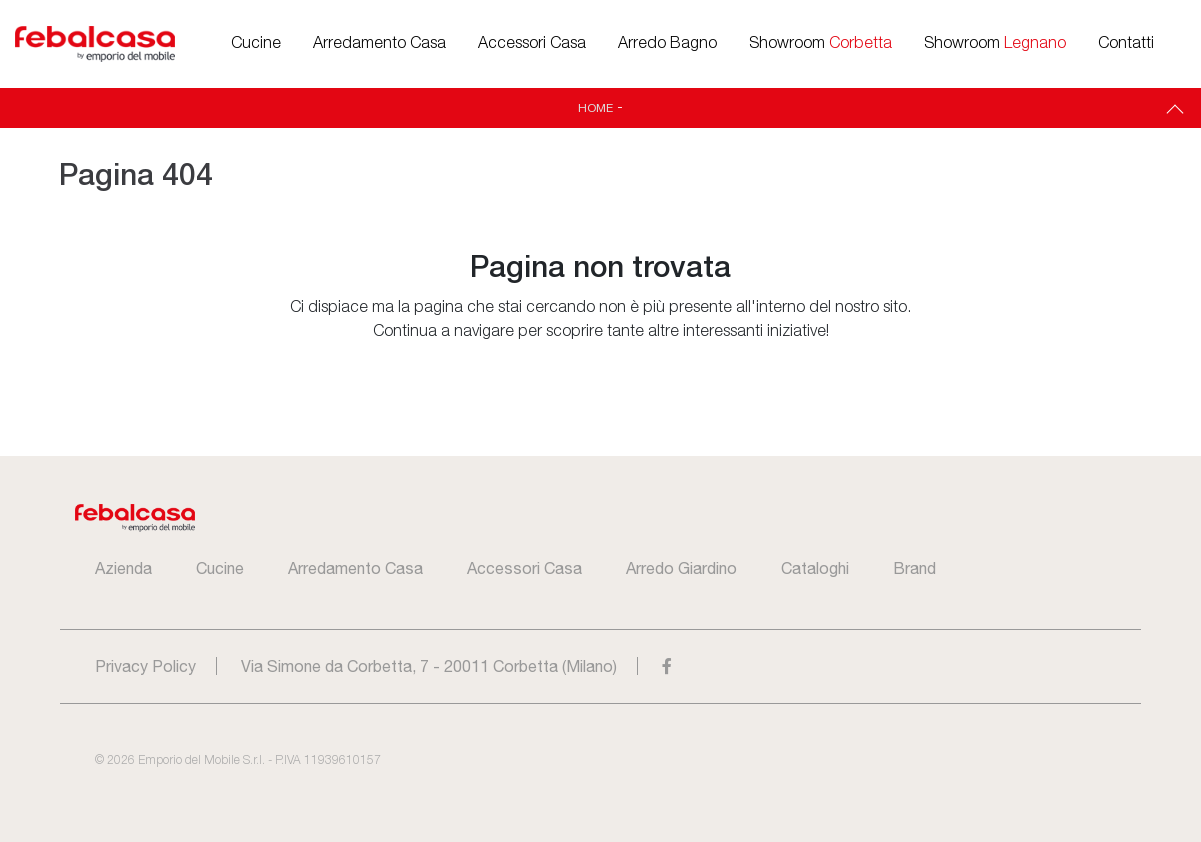 The image size is (1201, 842). What do you see at coordinates (429, 666) in the screenshot?
I see `Via Simone da Corbetta, 7 - 20011 Corbetta (Milano)` at bounding box center [429, 666].